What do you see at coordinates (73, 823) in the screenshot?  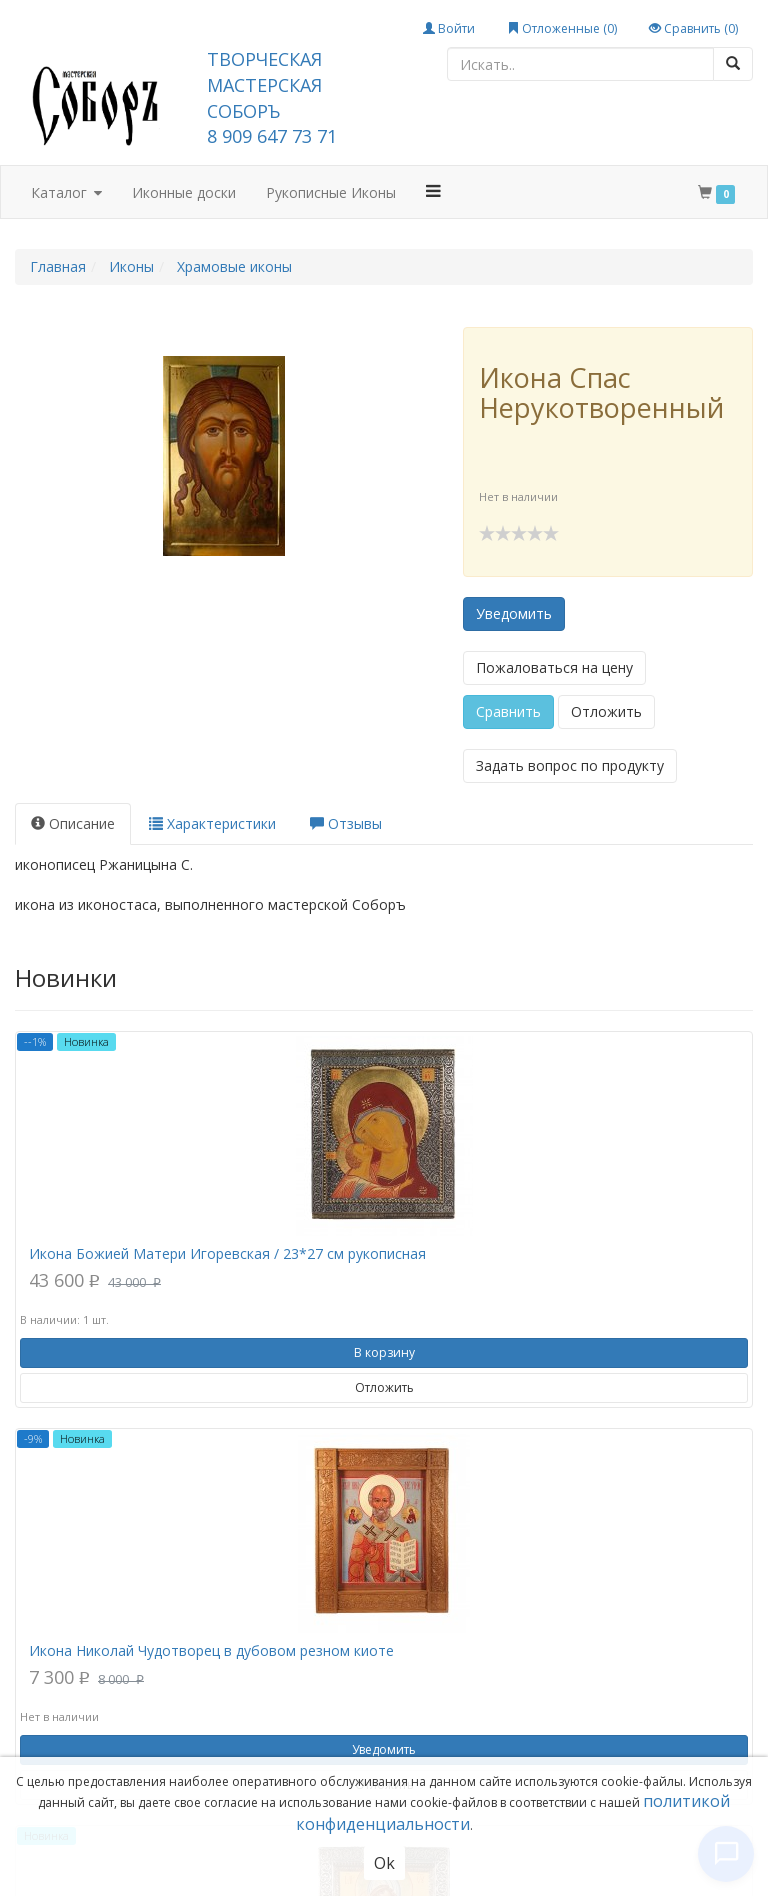 I see `Описание [tab]` at bounding box center [73, 823].